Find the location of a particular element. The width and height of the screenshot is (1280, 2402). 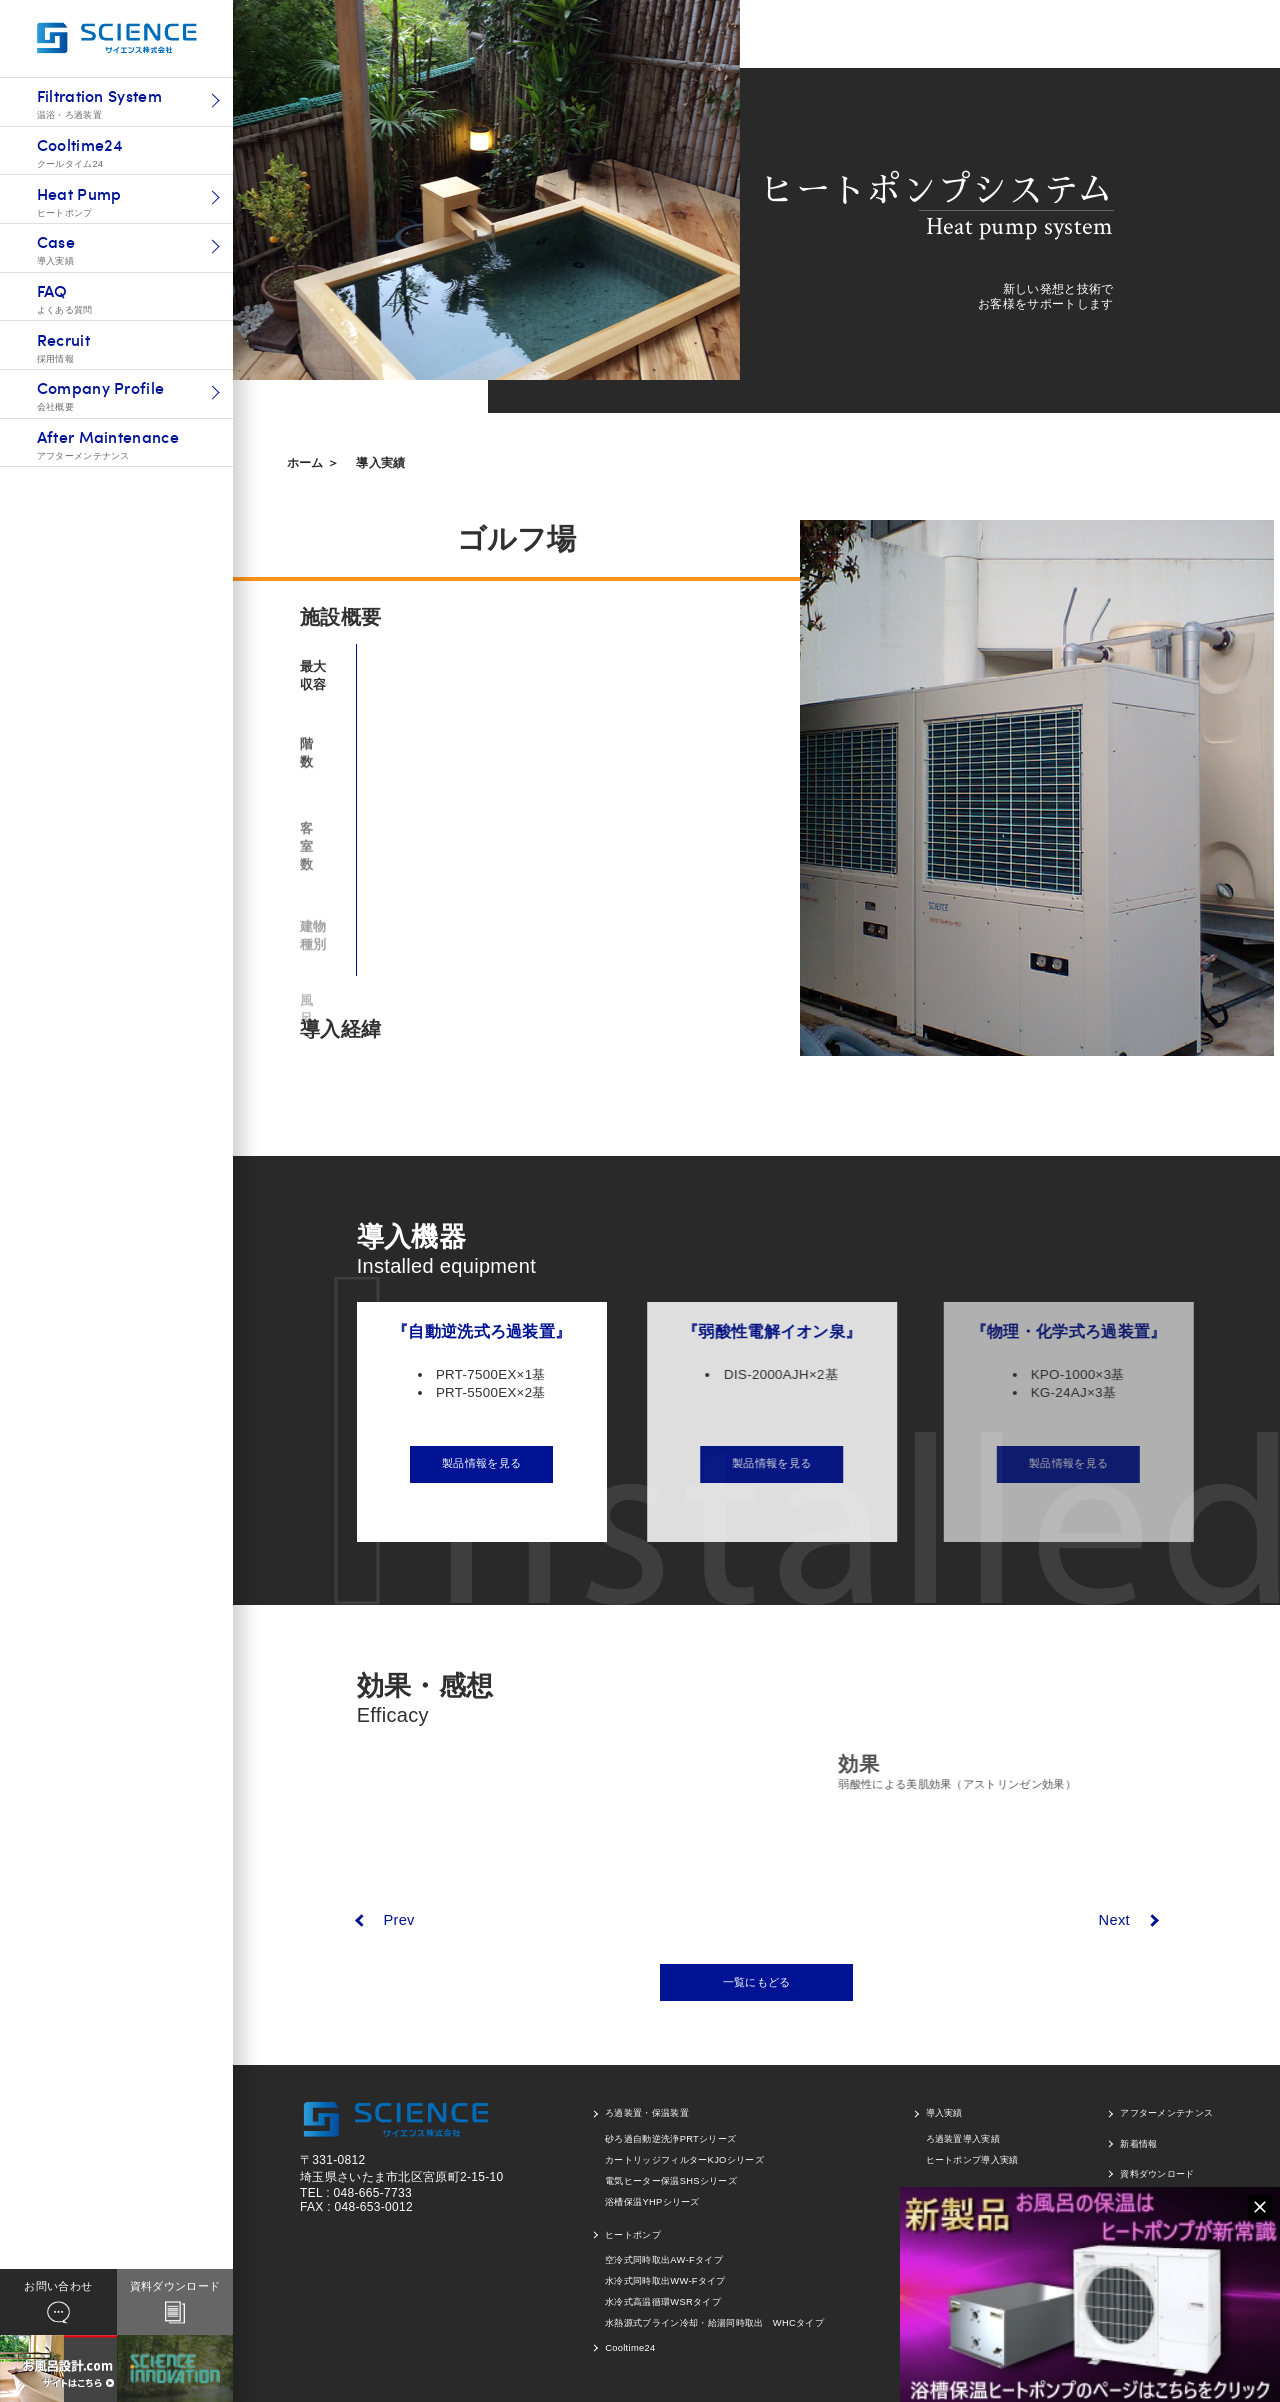

導入実績 is located at coordinates (380, 463).